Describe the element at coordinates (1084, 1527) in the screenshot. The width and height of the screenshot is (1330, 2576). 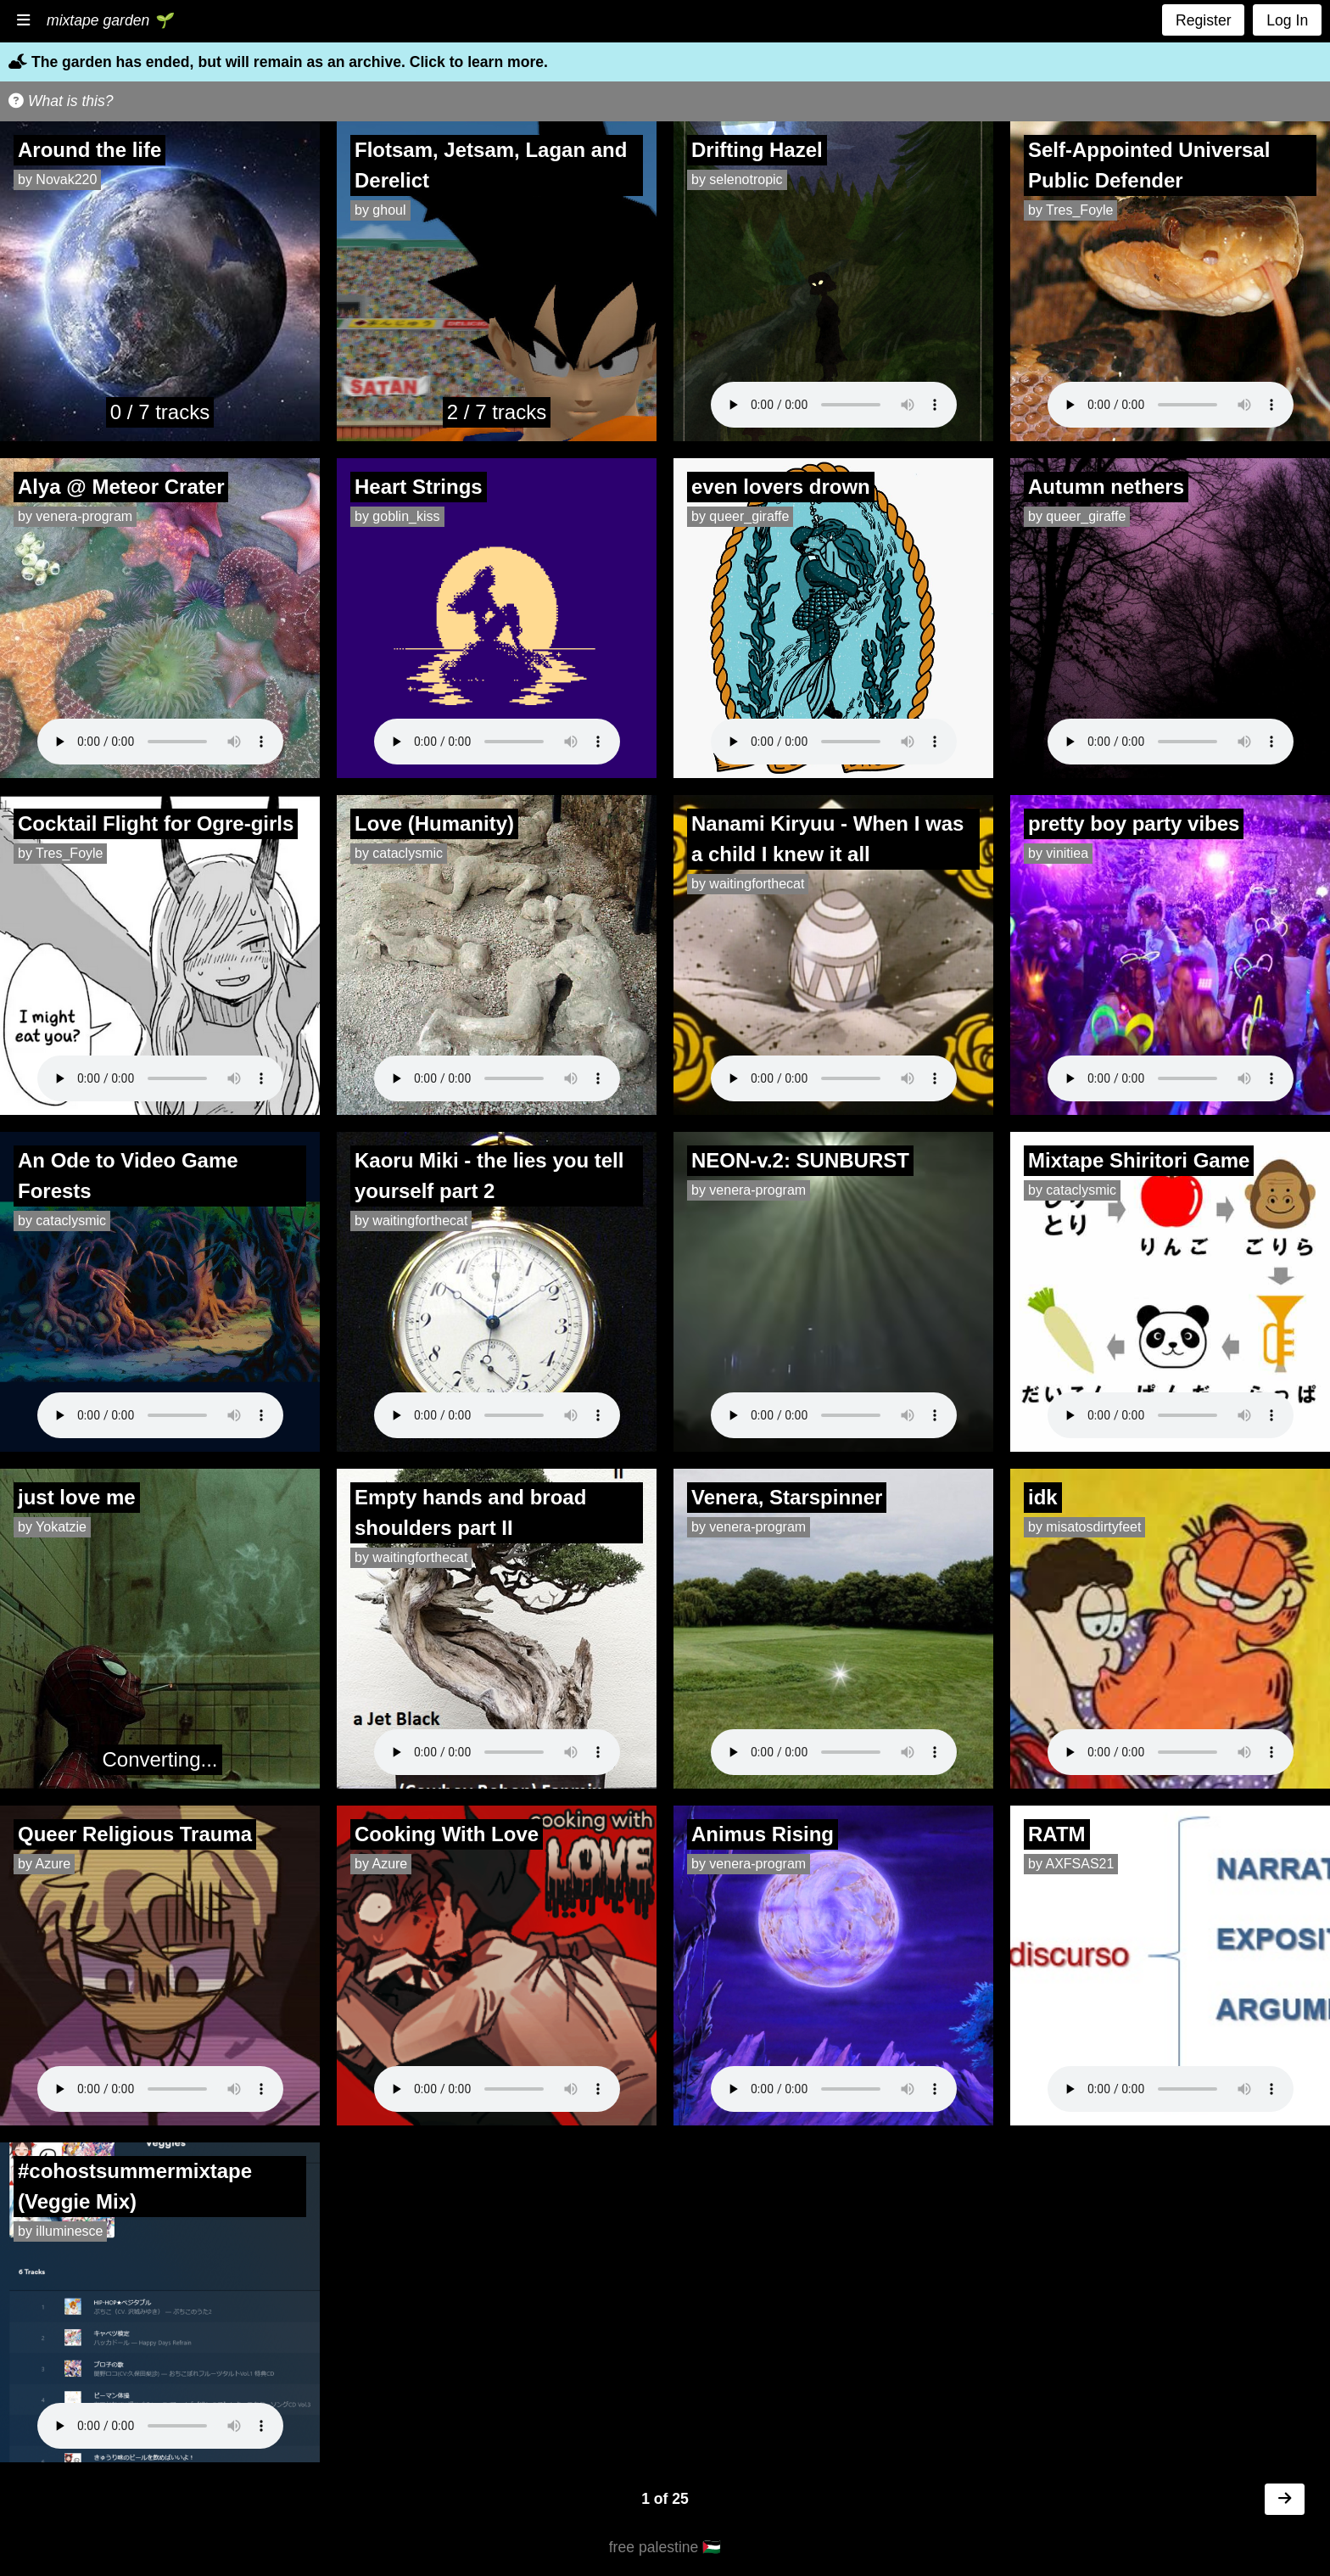
I see `by misatosdirtyfeet` at that location.